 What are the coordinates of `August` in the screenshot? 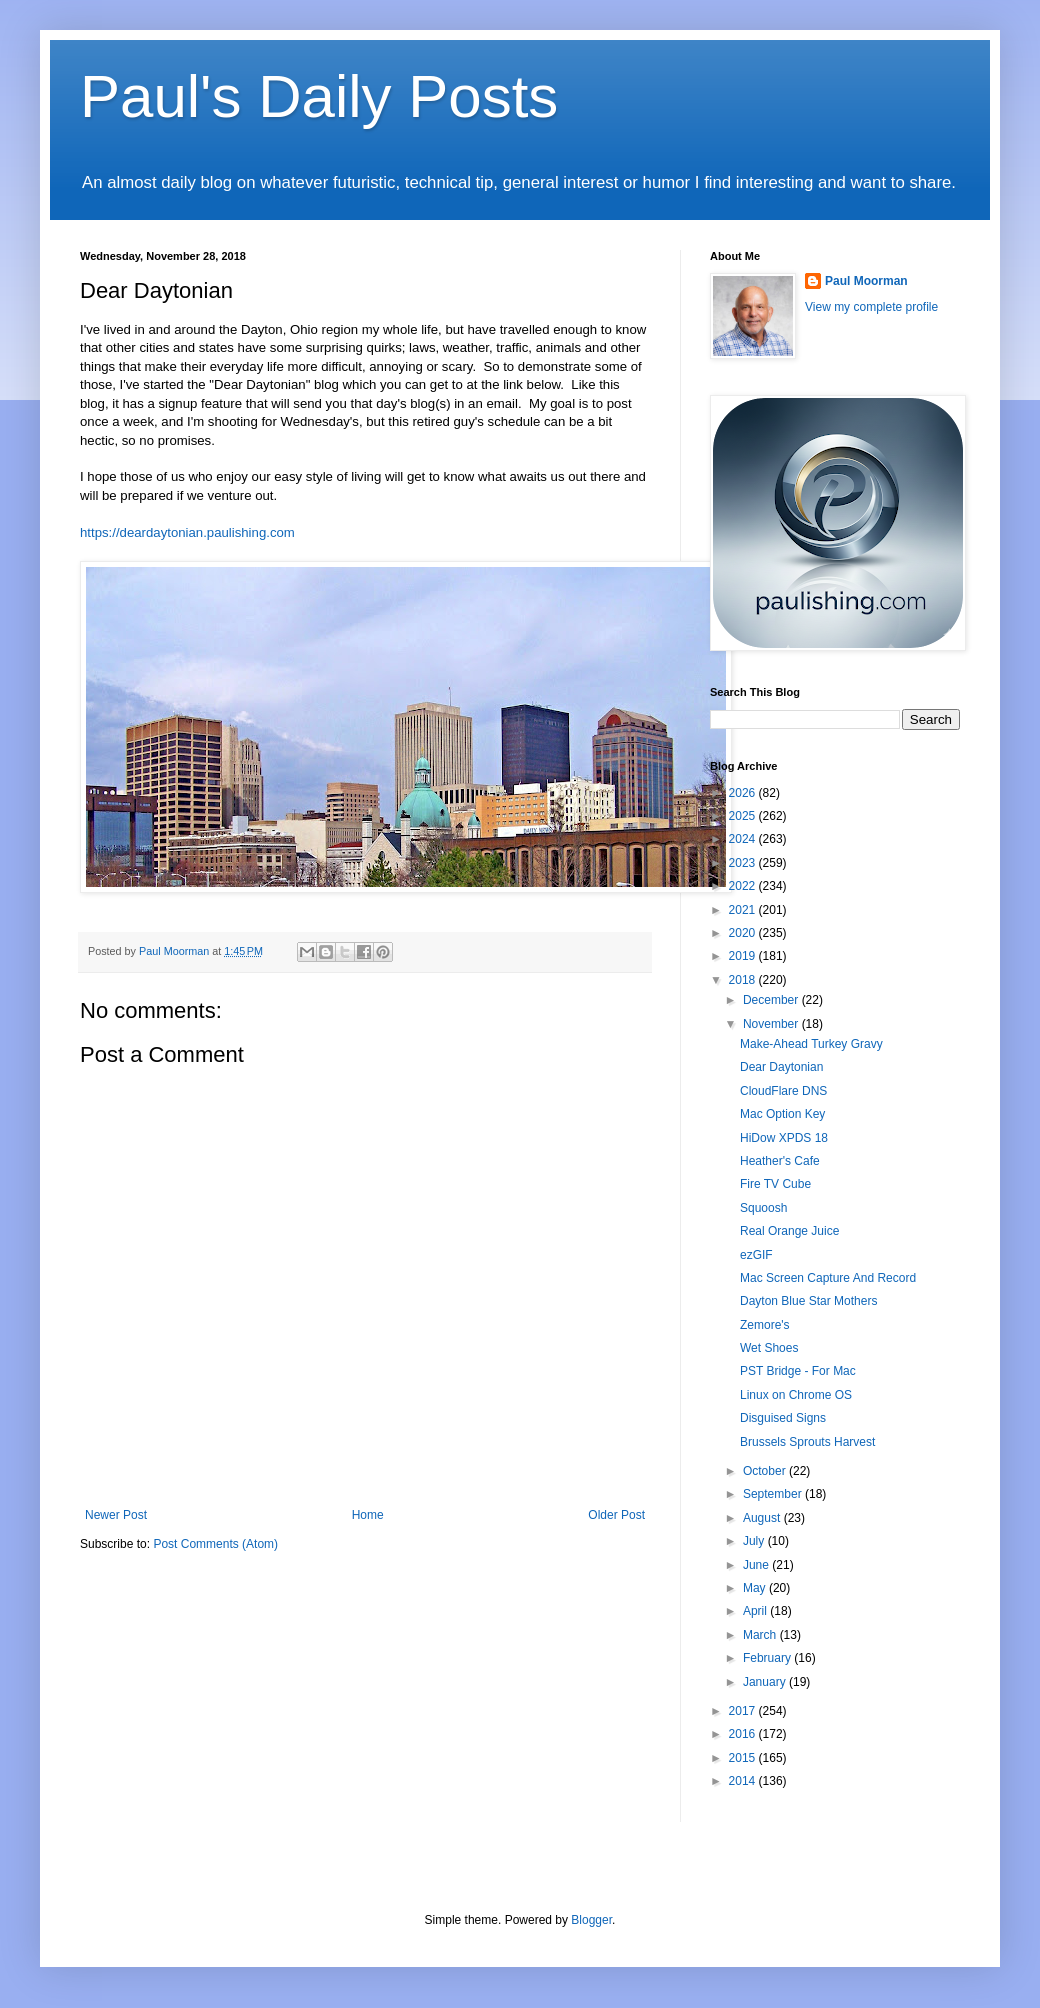 It's located at (763, 1518).